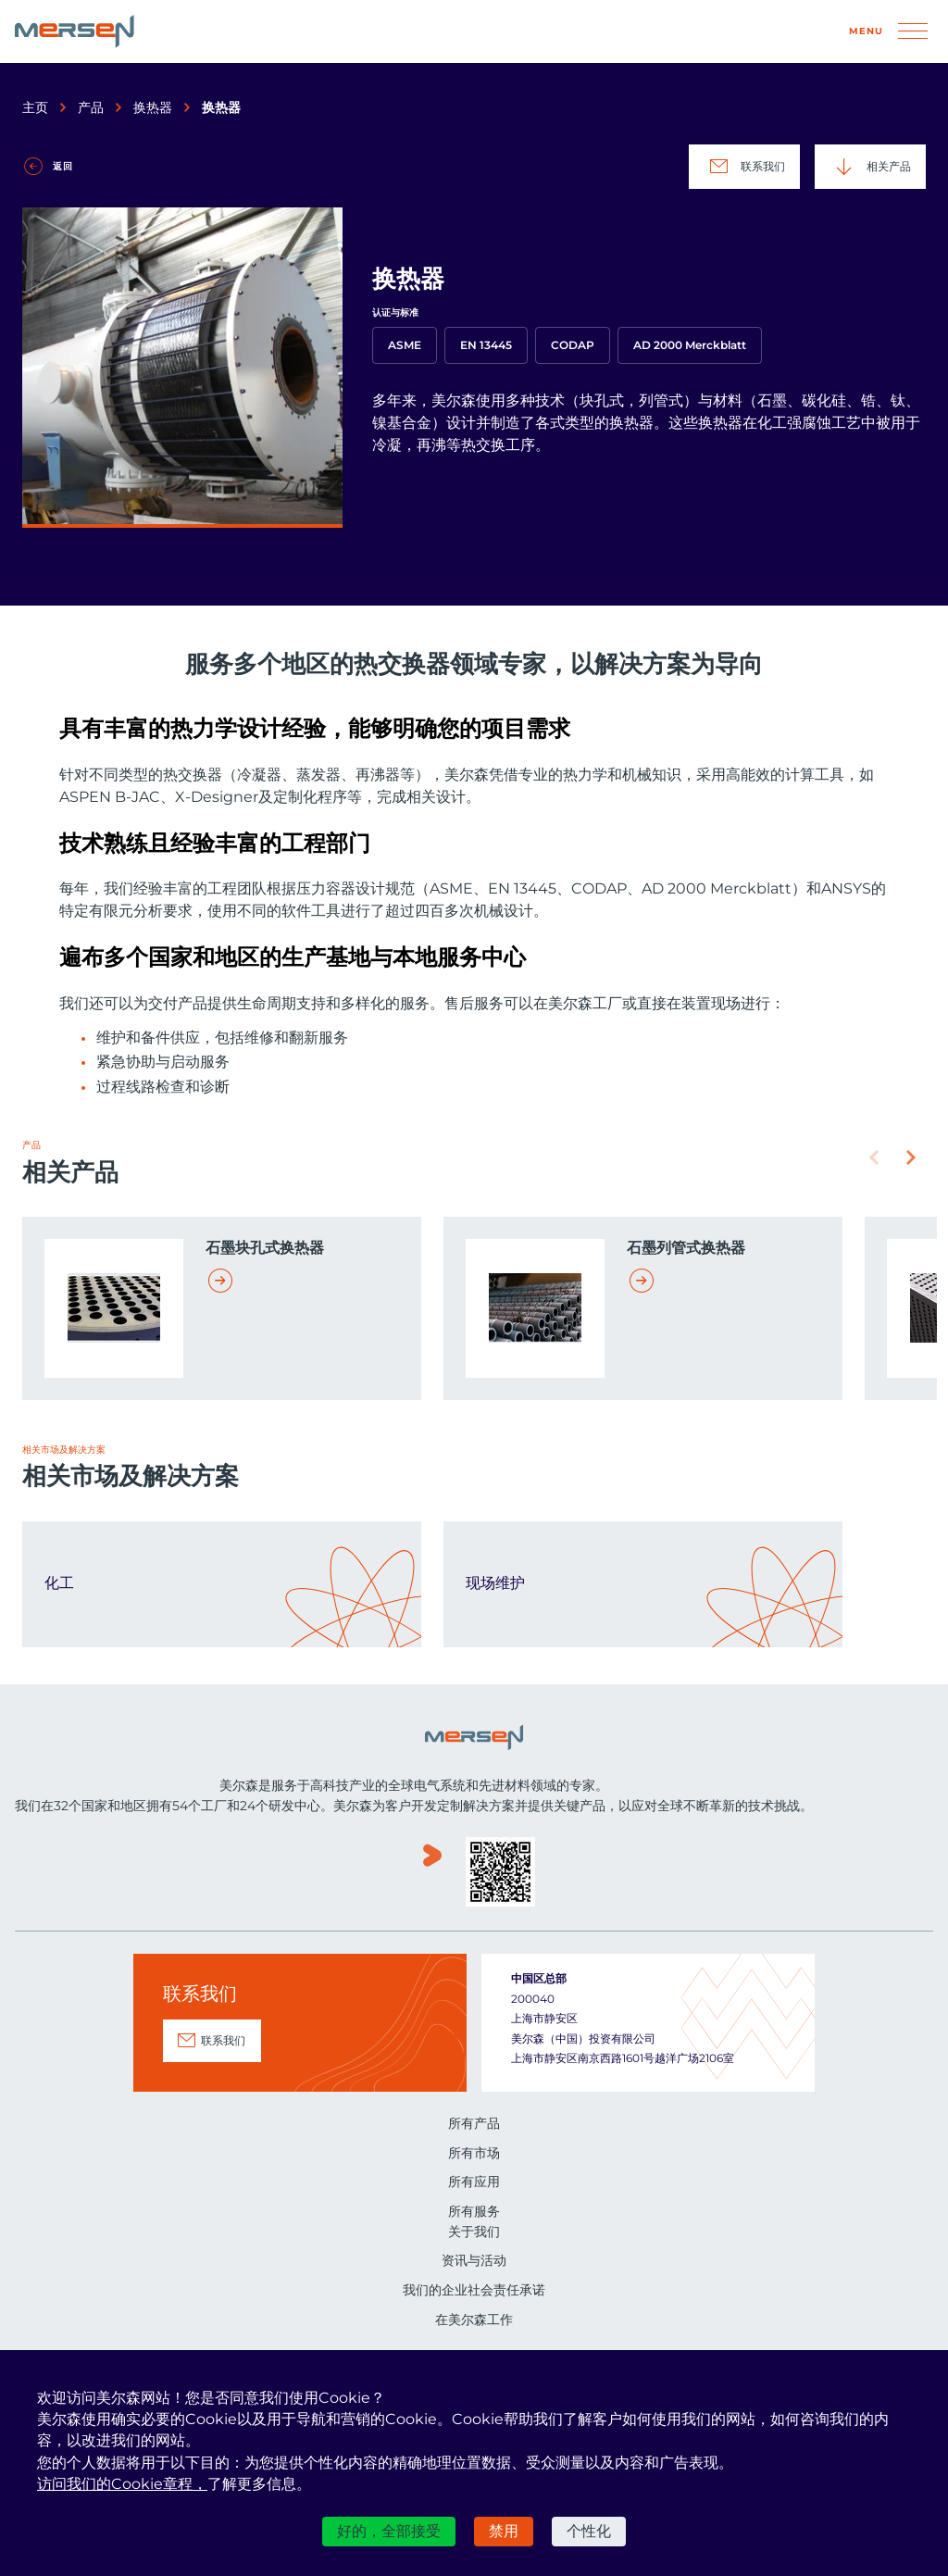 Image resolution: width=948 pixels, height=2576 pixels. I want to click on 产品, so click(91, 107).